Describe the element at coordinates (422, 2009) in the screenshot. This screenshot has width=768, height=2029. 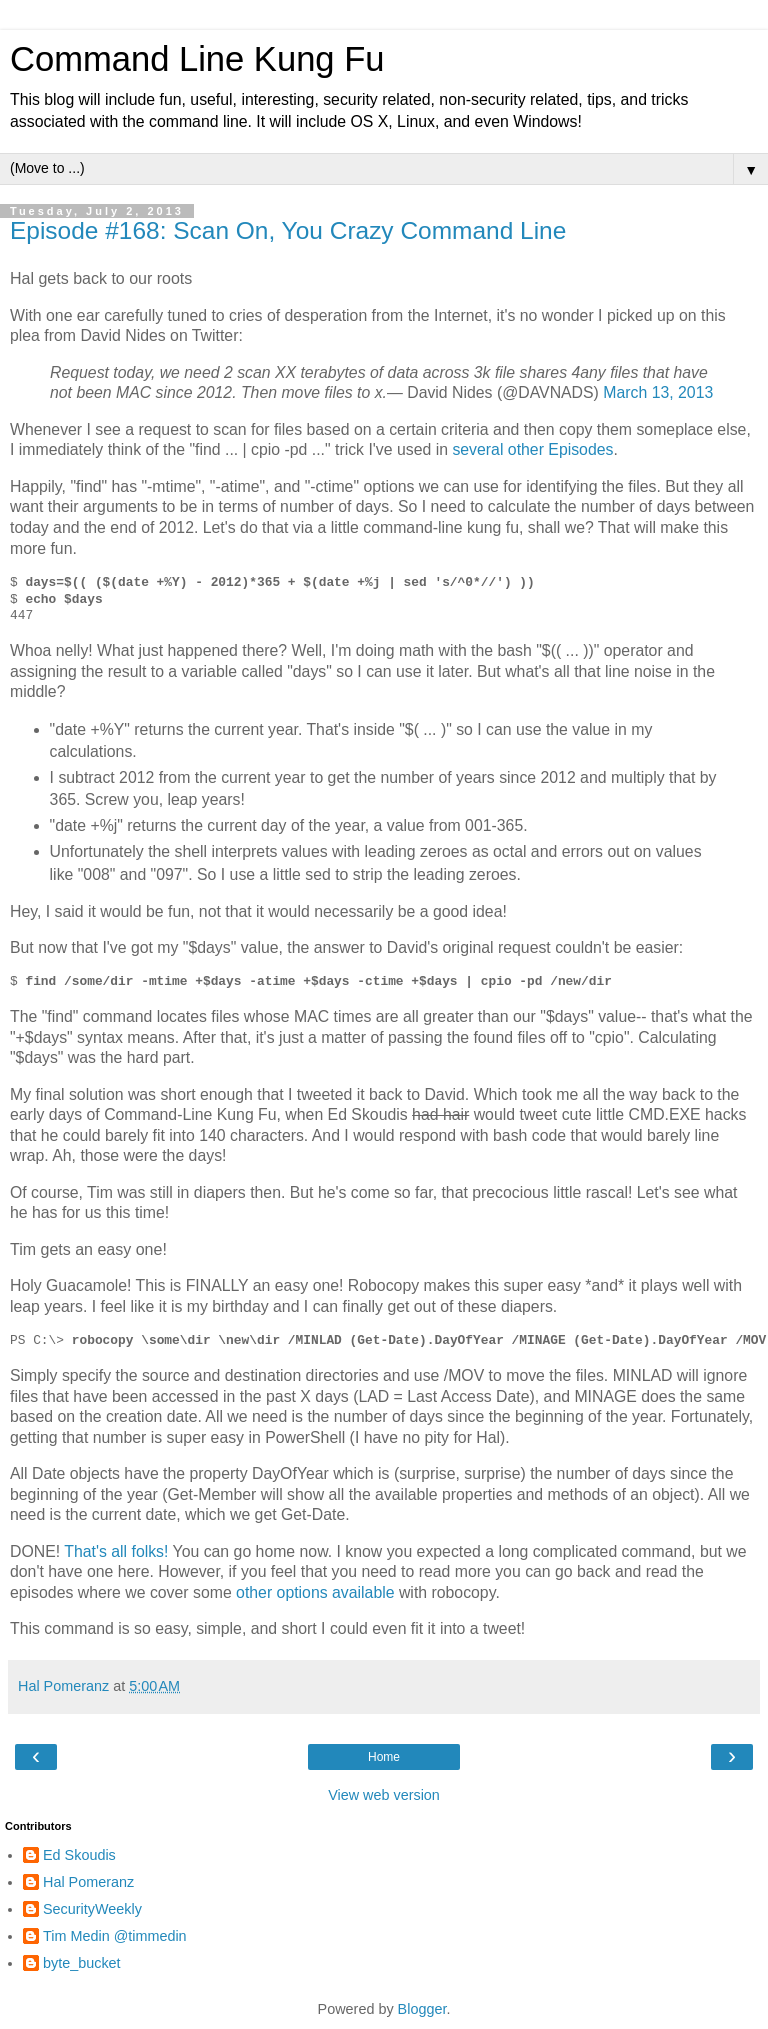
I see `Blogger` at that location.